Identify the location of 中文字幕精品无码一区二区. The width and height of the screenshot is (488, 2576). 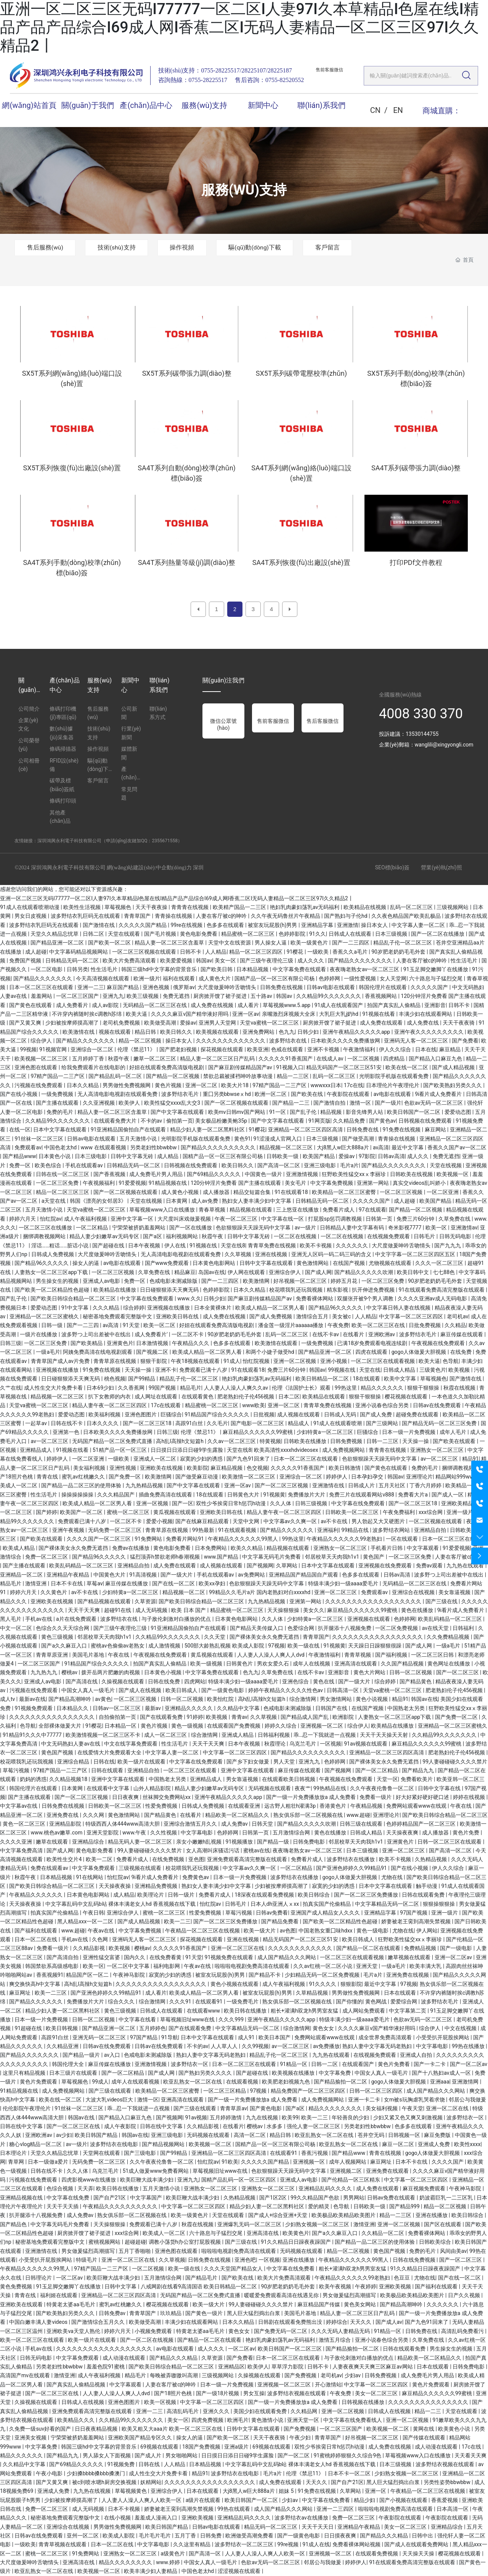
(387, 1904).